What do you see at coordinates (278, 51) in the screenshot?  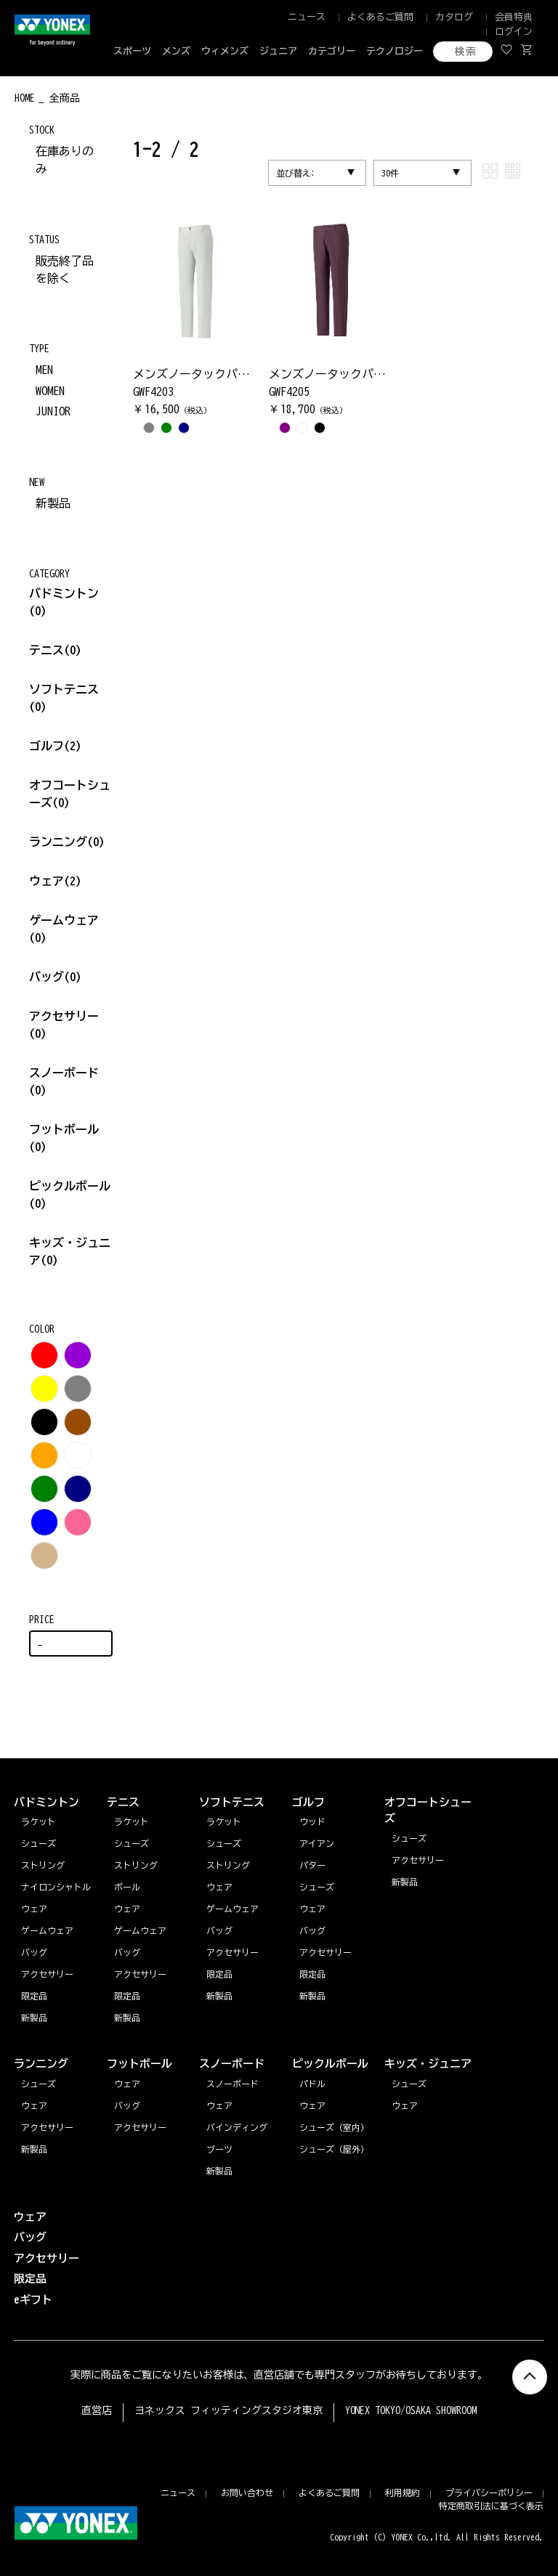 I see `ジュニア` at bounding box center [278, 51].